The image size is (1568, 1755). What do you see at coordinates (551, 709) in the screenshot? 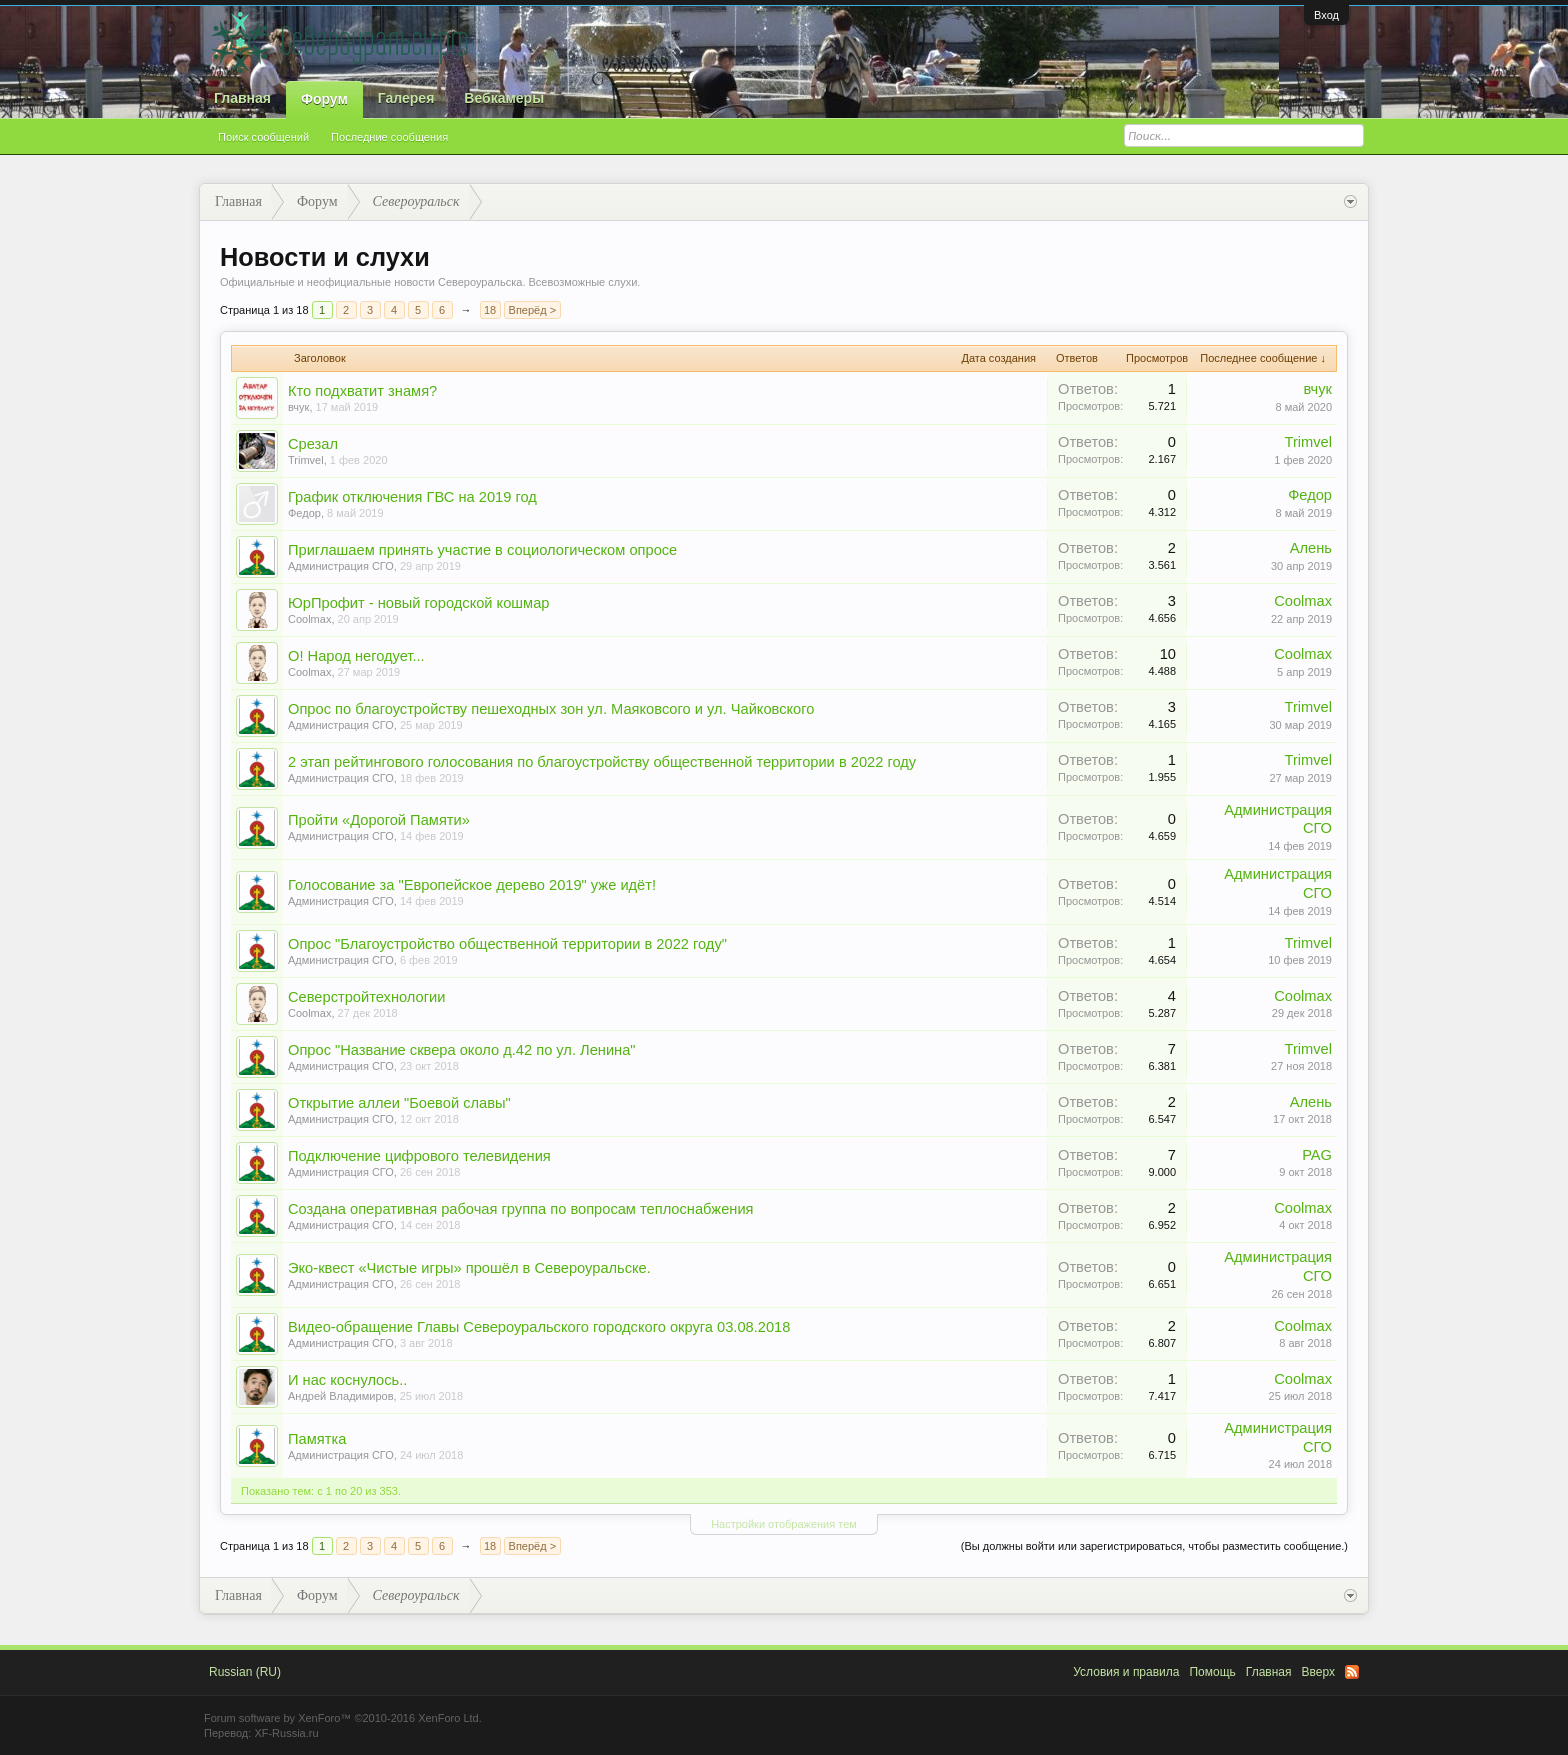
I see `Опрос по благоустройству пешеходных зон ул. Маяковсого и ул. Чайковского` at bounding box center [551, 709].